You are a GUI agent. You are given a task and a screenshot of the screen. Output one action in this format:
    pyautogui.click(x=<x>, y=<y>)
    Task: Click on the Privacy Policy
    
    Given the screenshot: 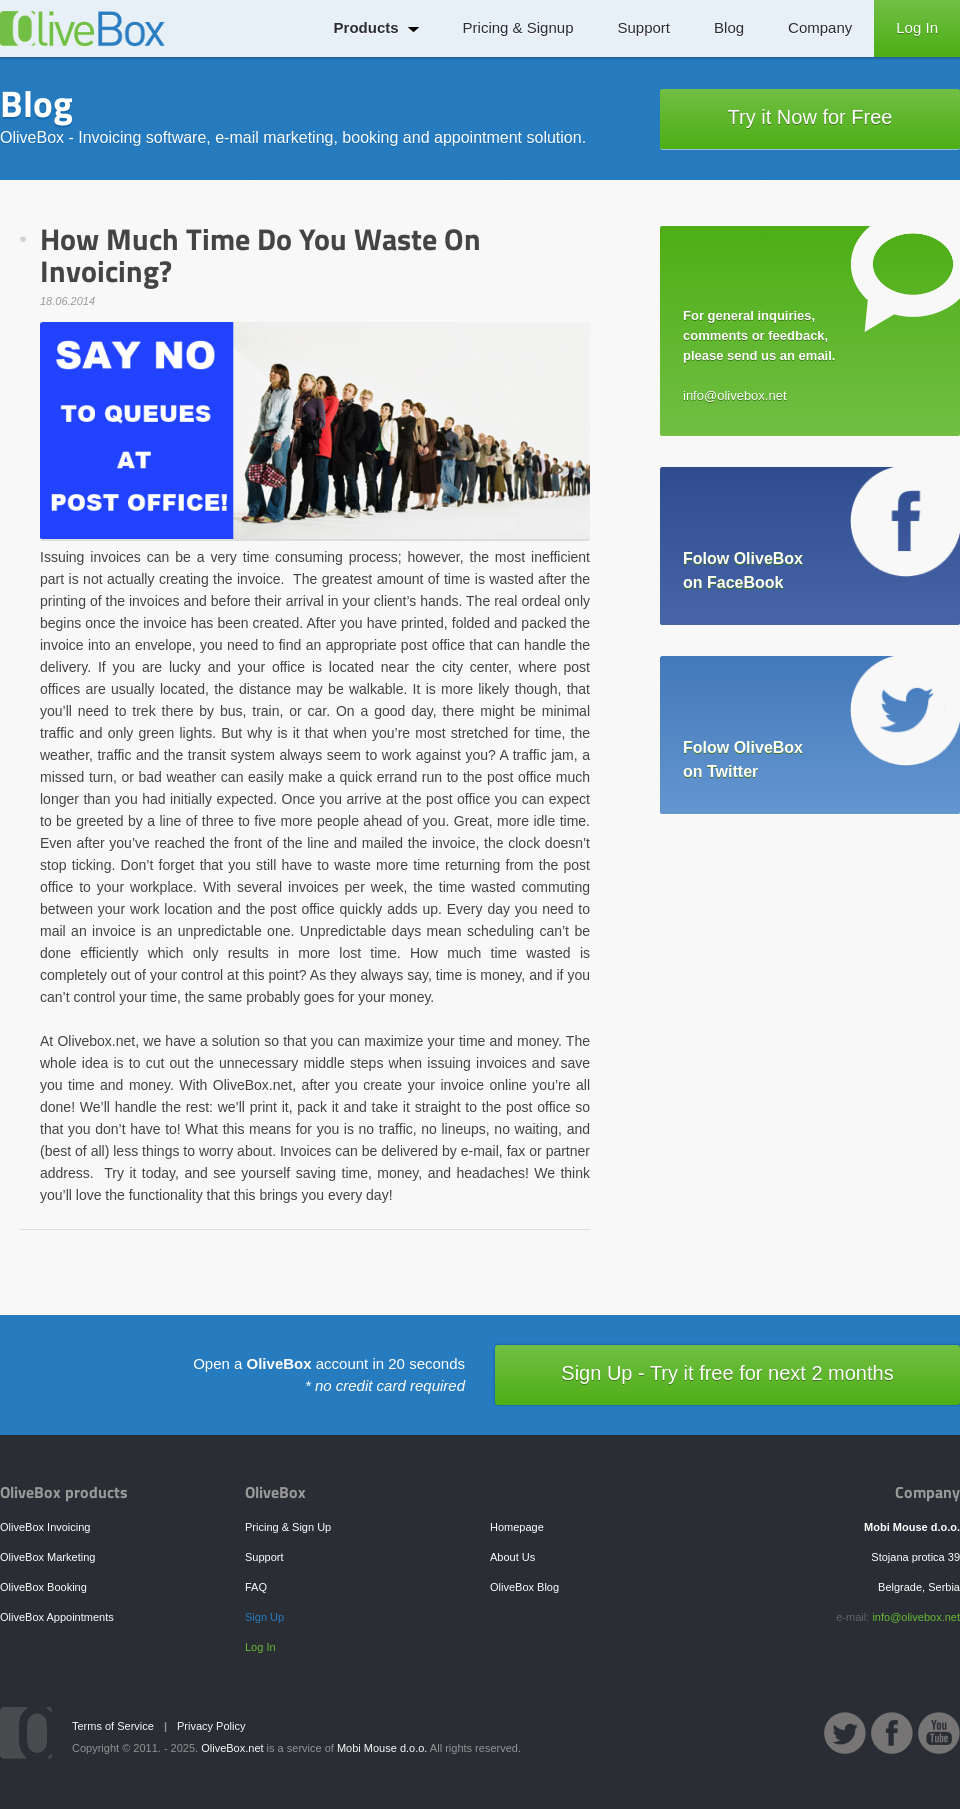 What is the action you would take?
    pyautogui.click(x=211, y=1726)
    